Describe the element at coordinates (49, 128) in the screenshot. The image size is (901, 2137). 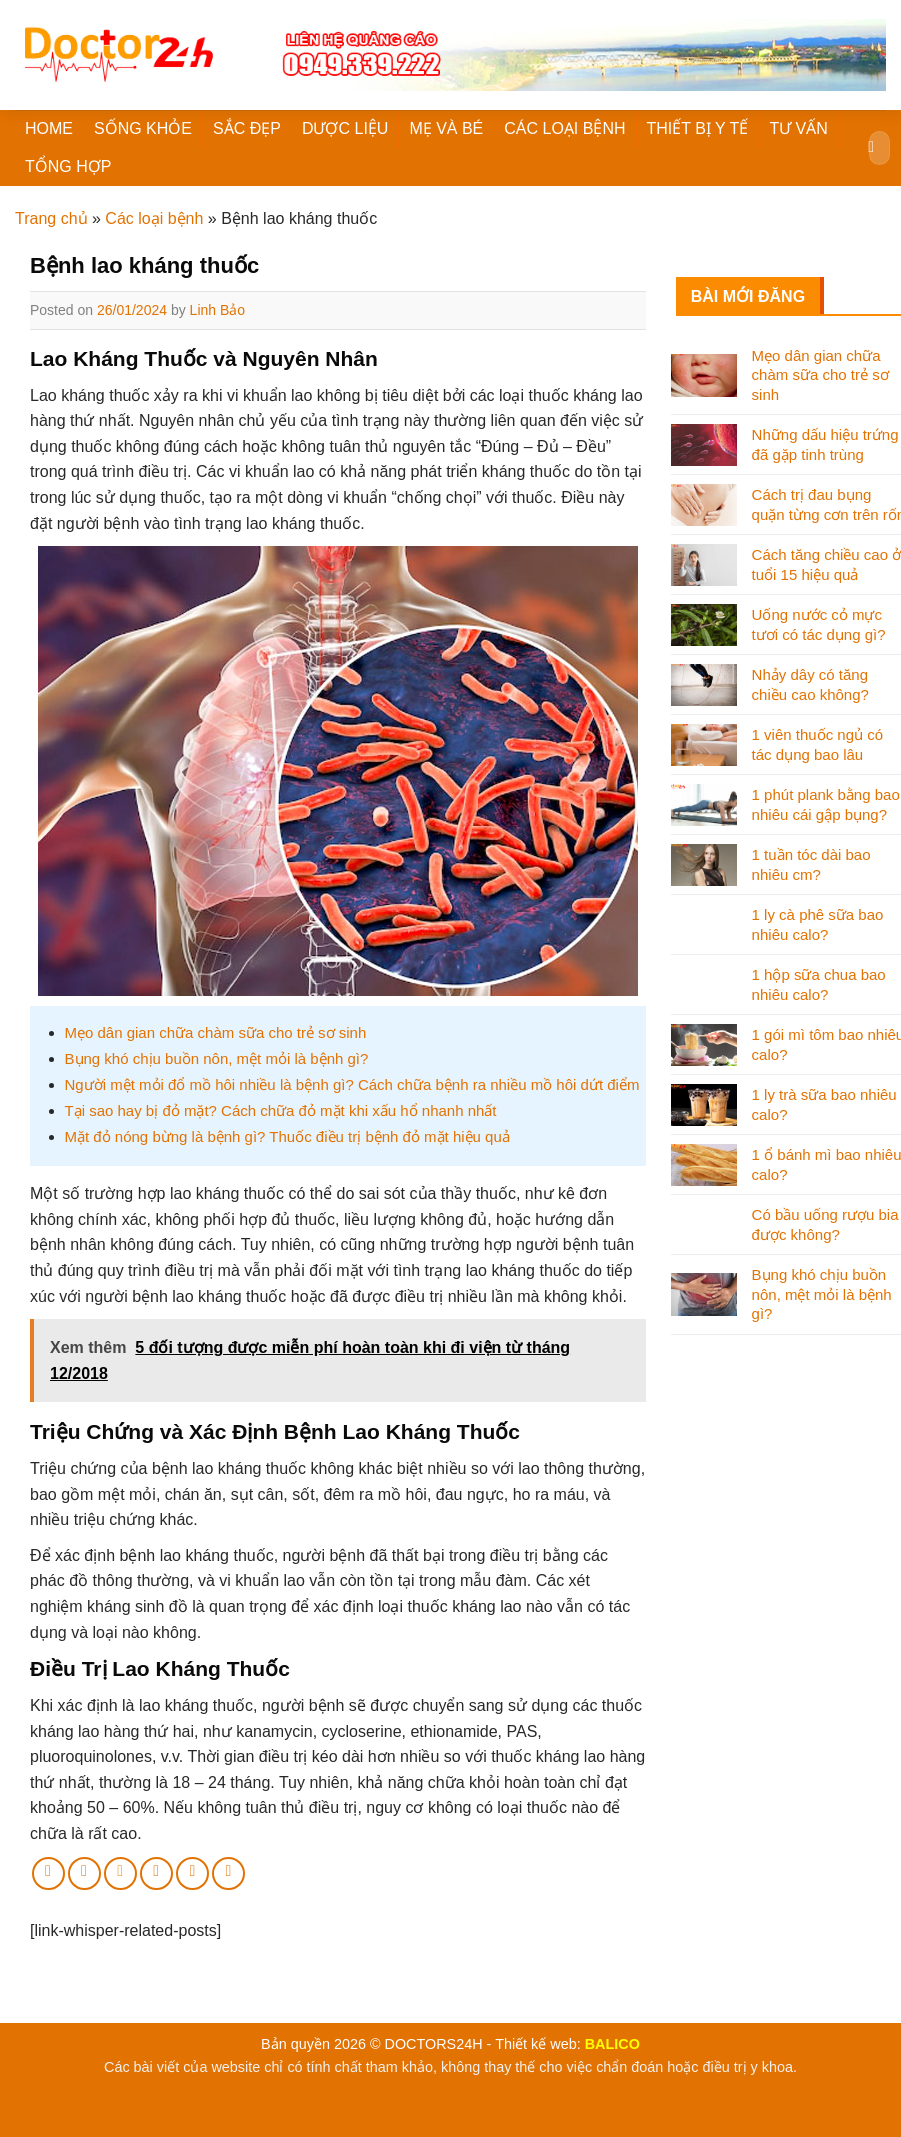
I see `HOME` at that location.